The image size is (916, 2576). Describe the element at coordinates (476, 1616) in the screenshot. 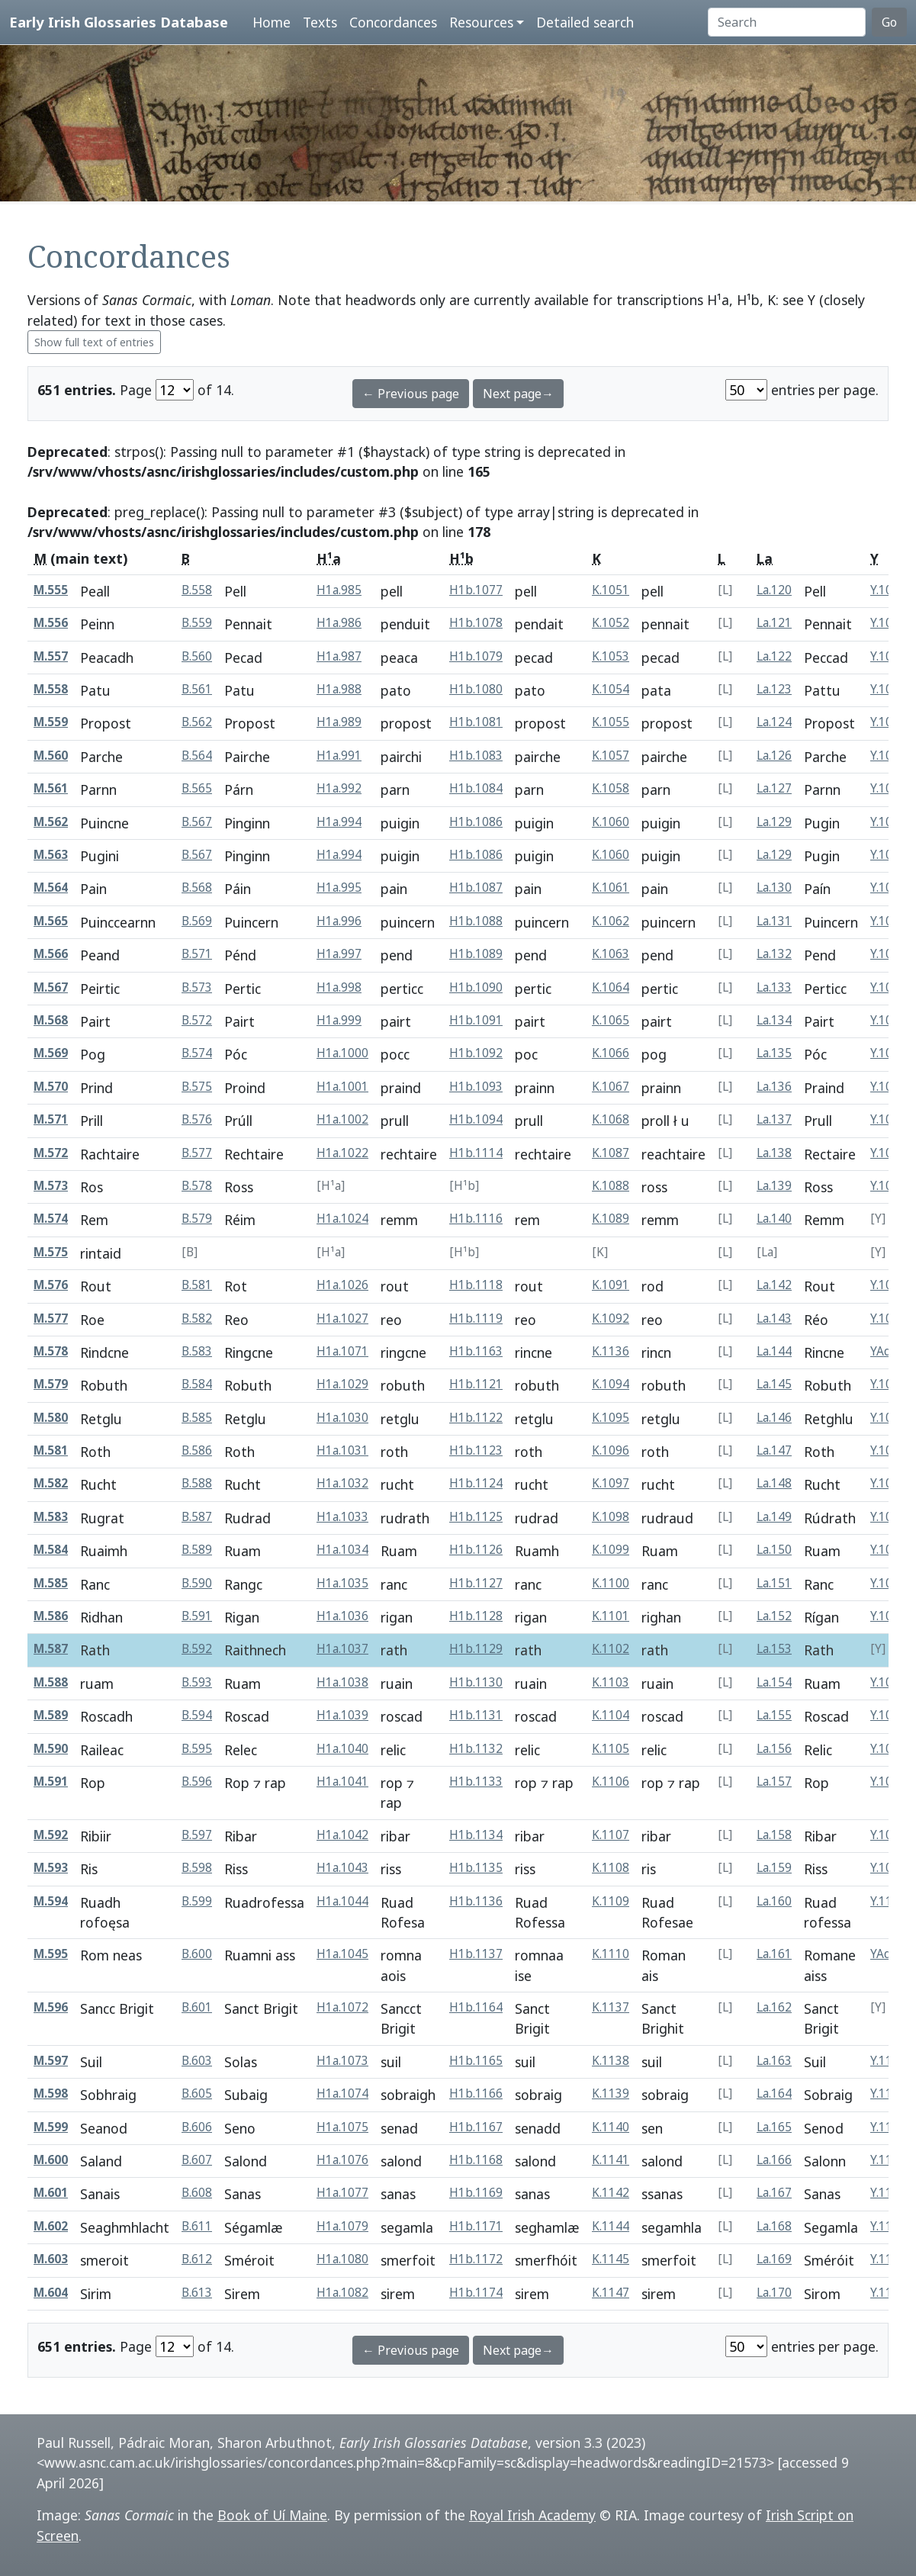

I see `H1b.1128` at that location.